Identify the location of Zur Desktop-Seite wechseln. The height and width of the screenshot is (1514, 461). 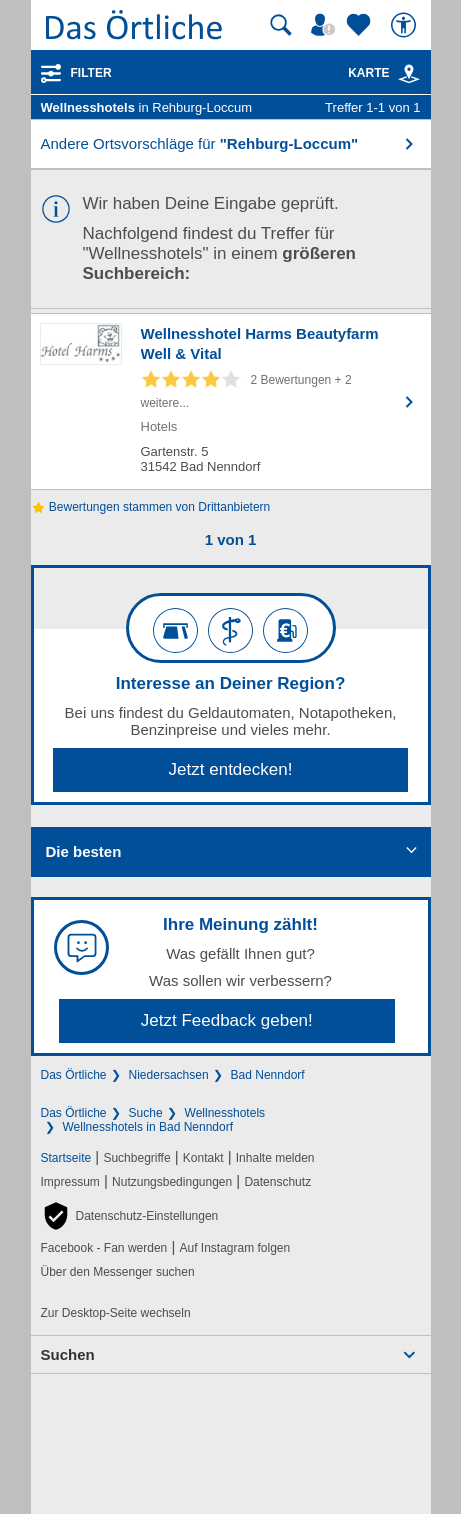
(116, 1313).